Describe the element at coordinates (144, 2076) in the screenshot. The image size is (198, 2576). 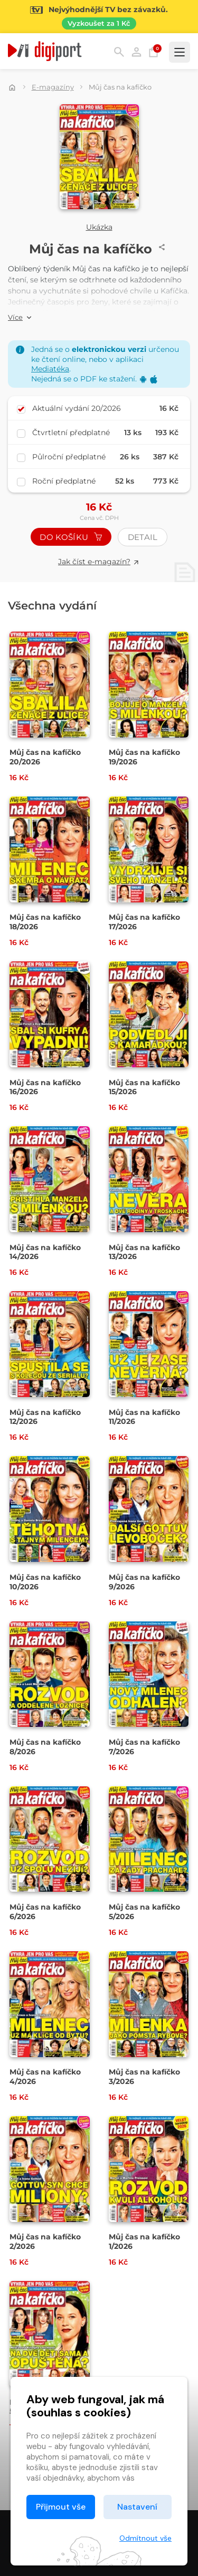
I see `Můj čas na kafíčko 3/2026 [Přejít na detail Můj čas na kafíčko 3/2026]` at that location.